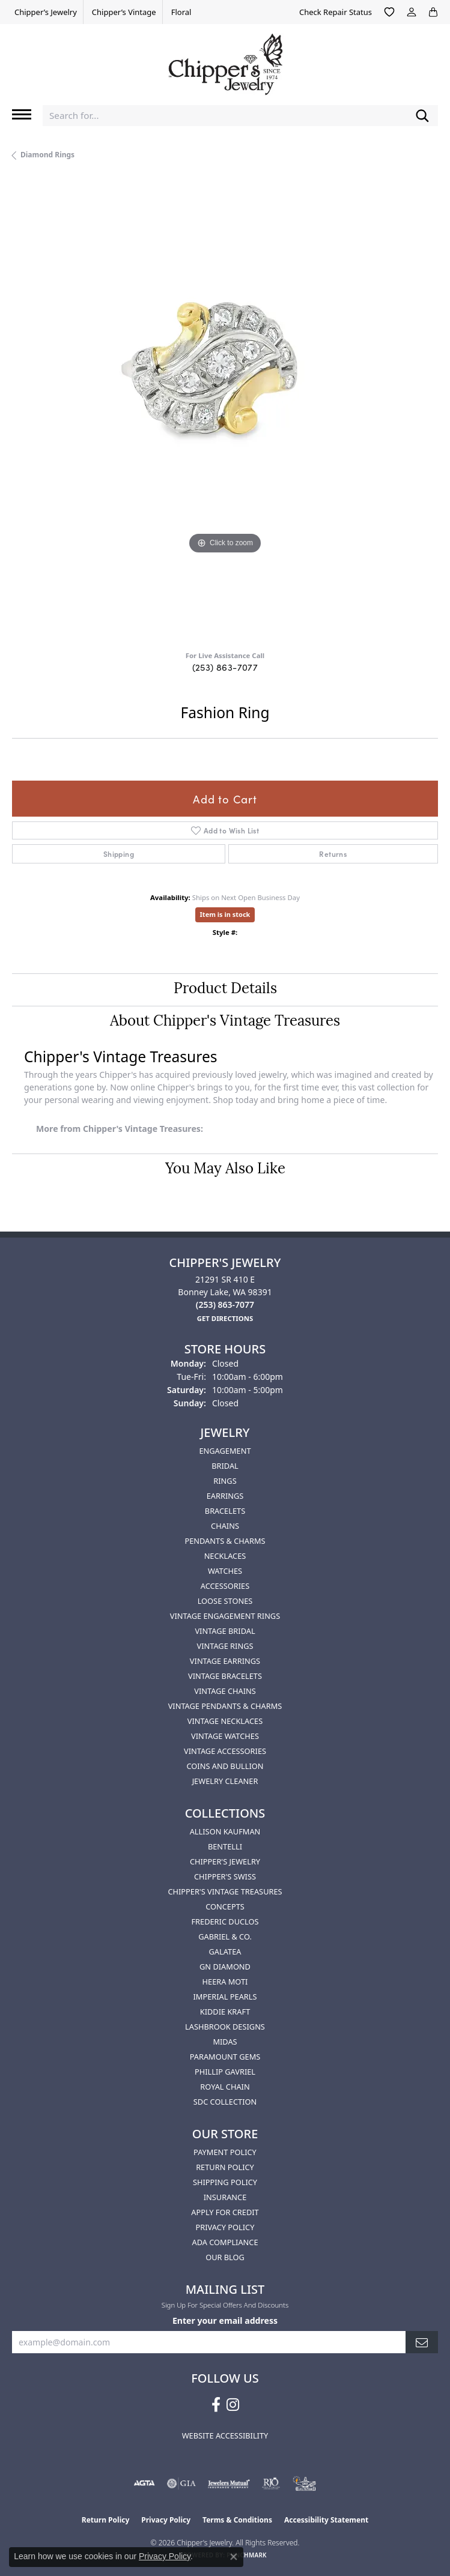 Image resolution: width=450 pixels, height=2576 pixels. What do you see at coordinates (225, 2435) in the screenshot?
I see `Website Accessibility` at bounding box center [225, 2435].